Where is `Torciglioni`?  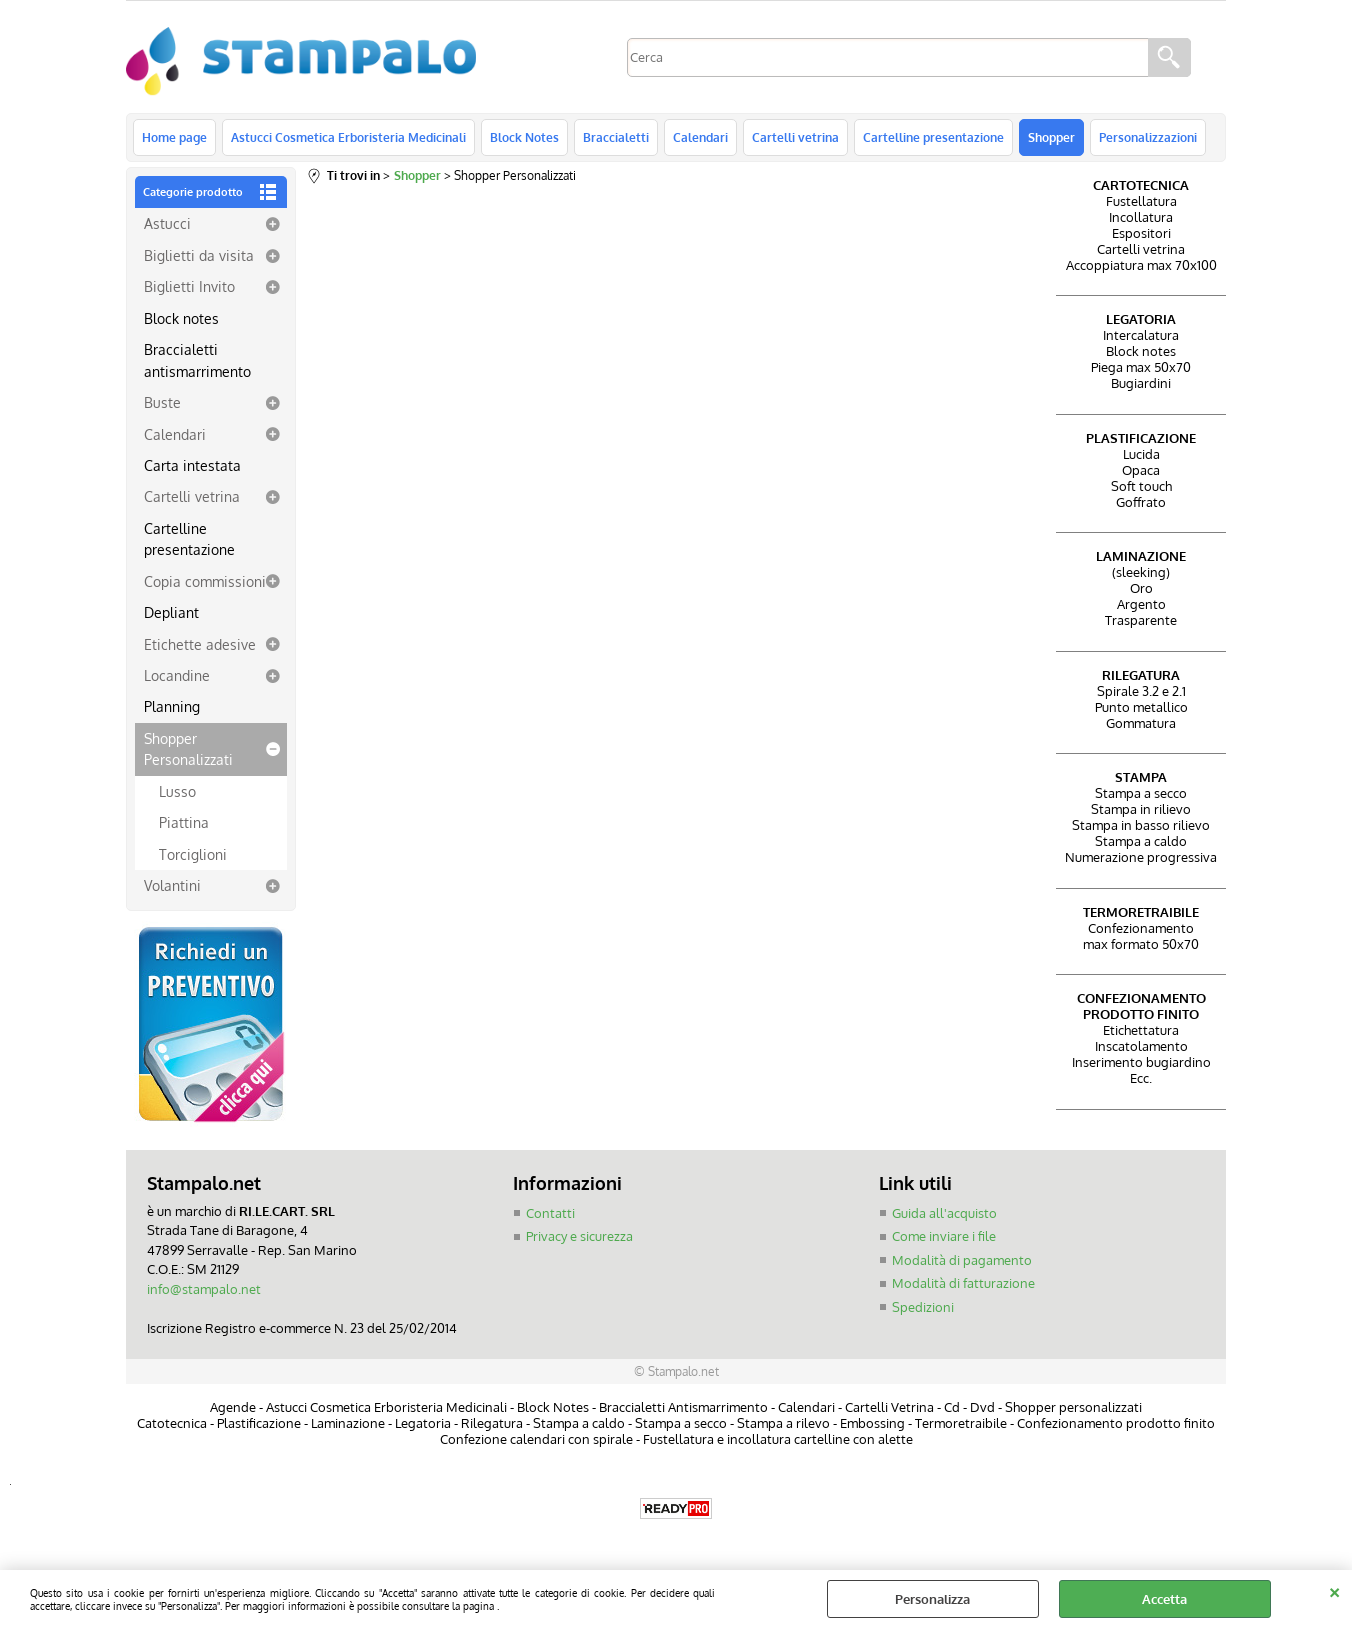 Torciglioni is located at coordinates (193, 854).